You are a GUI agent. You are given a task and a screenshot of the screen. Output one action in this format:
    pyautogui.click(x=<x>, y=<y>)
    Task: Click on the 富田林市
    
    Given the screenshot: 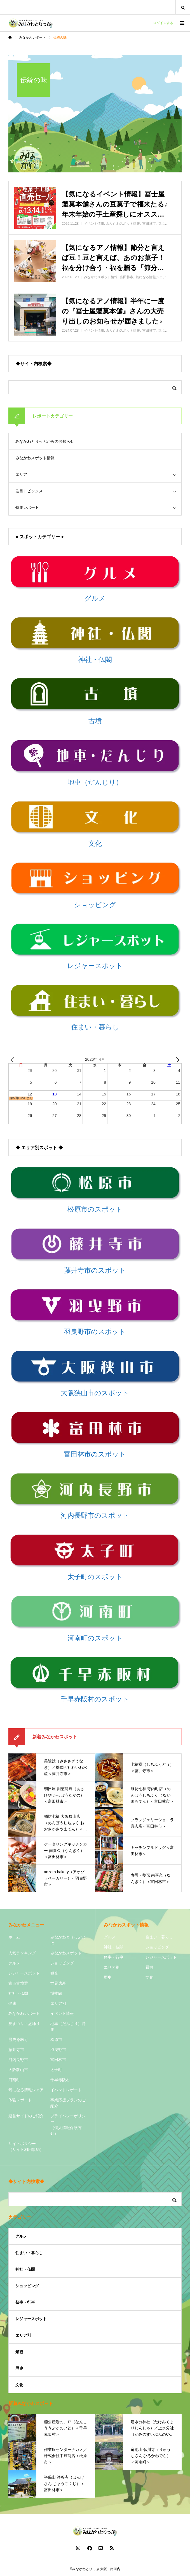 What is the action you would take?
    pyautogui.click(x=58, y=2059)
    